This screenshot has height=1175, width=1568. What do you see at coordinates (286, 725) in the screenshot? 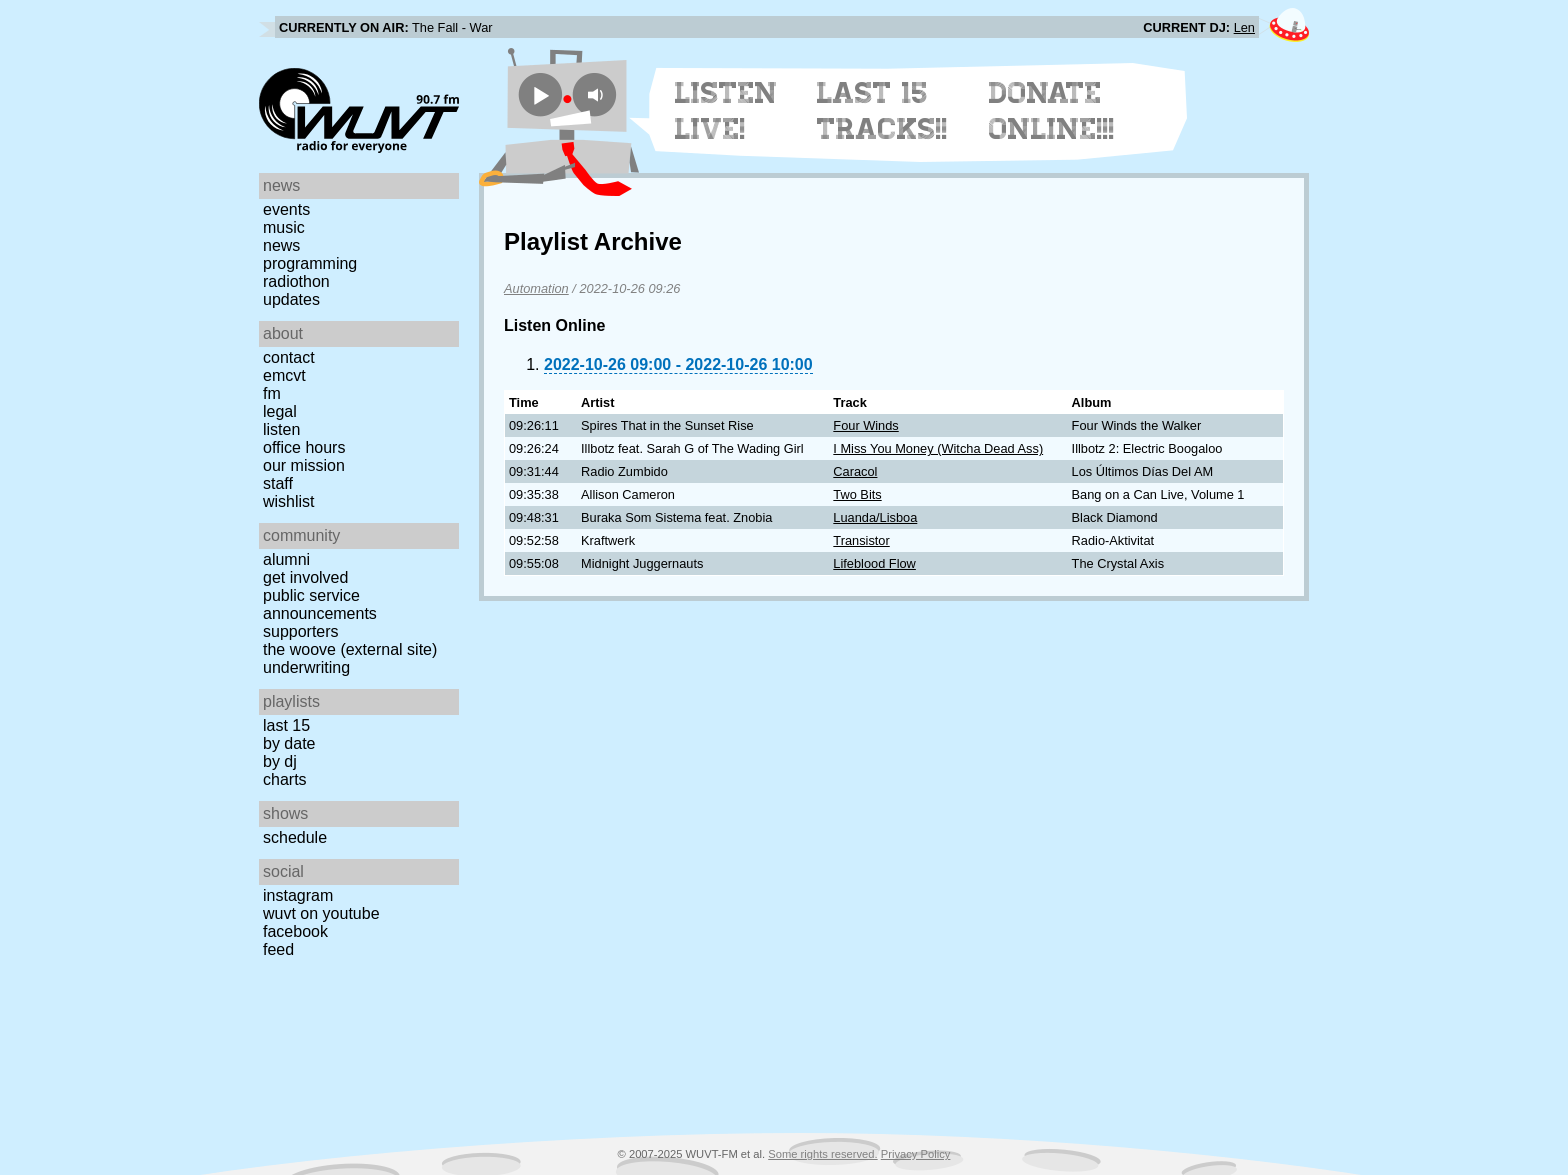
I see `Last 15` at bounding box center [286, 725].